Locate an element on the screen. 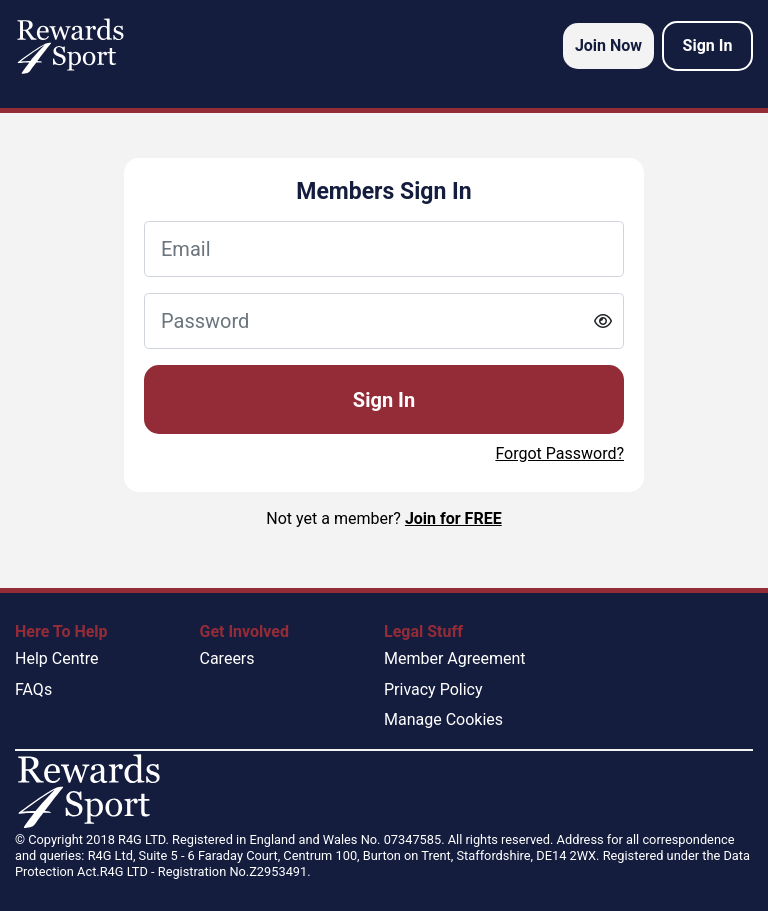  Sign In is located at coordinates (384, 400).